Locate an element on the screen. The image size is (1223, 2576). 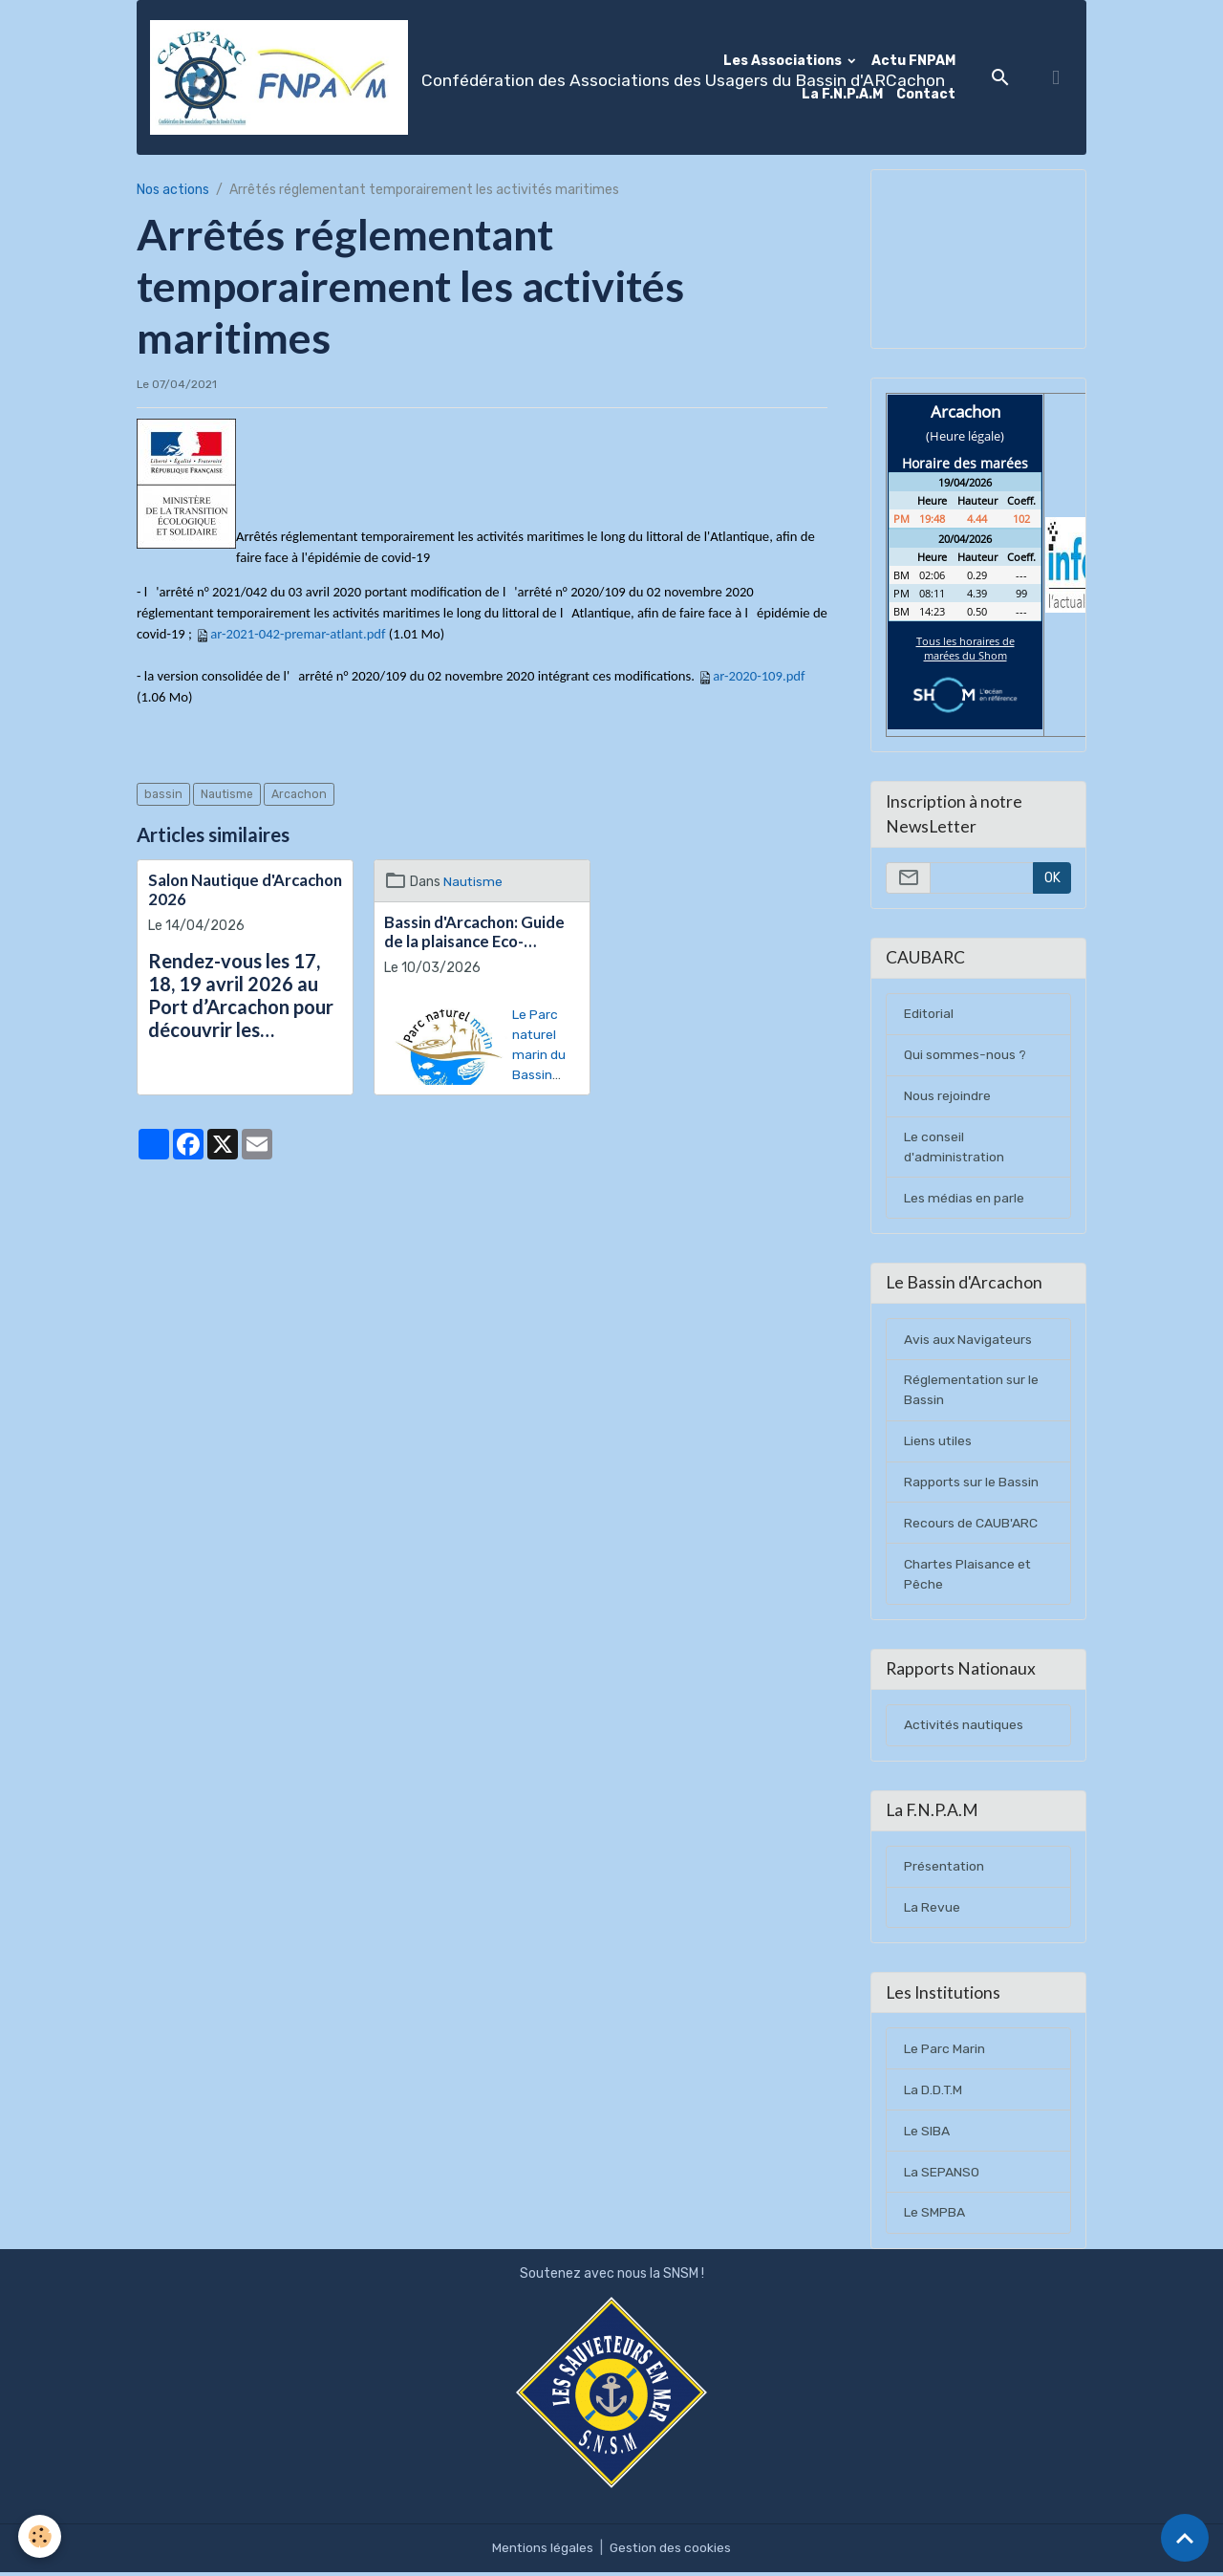
Les médias en parle is located at coordinates (964, 1199).